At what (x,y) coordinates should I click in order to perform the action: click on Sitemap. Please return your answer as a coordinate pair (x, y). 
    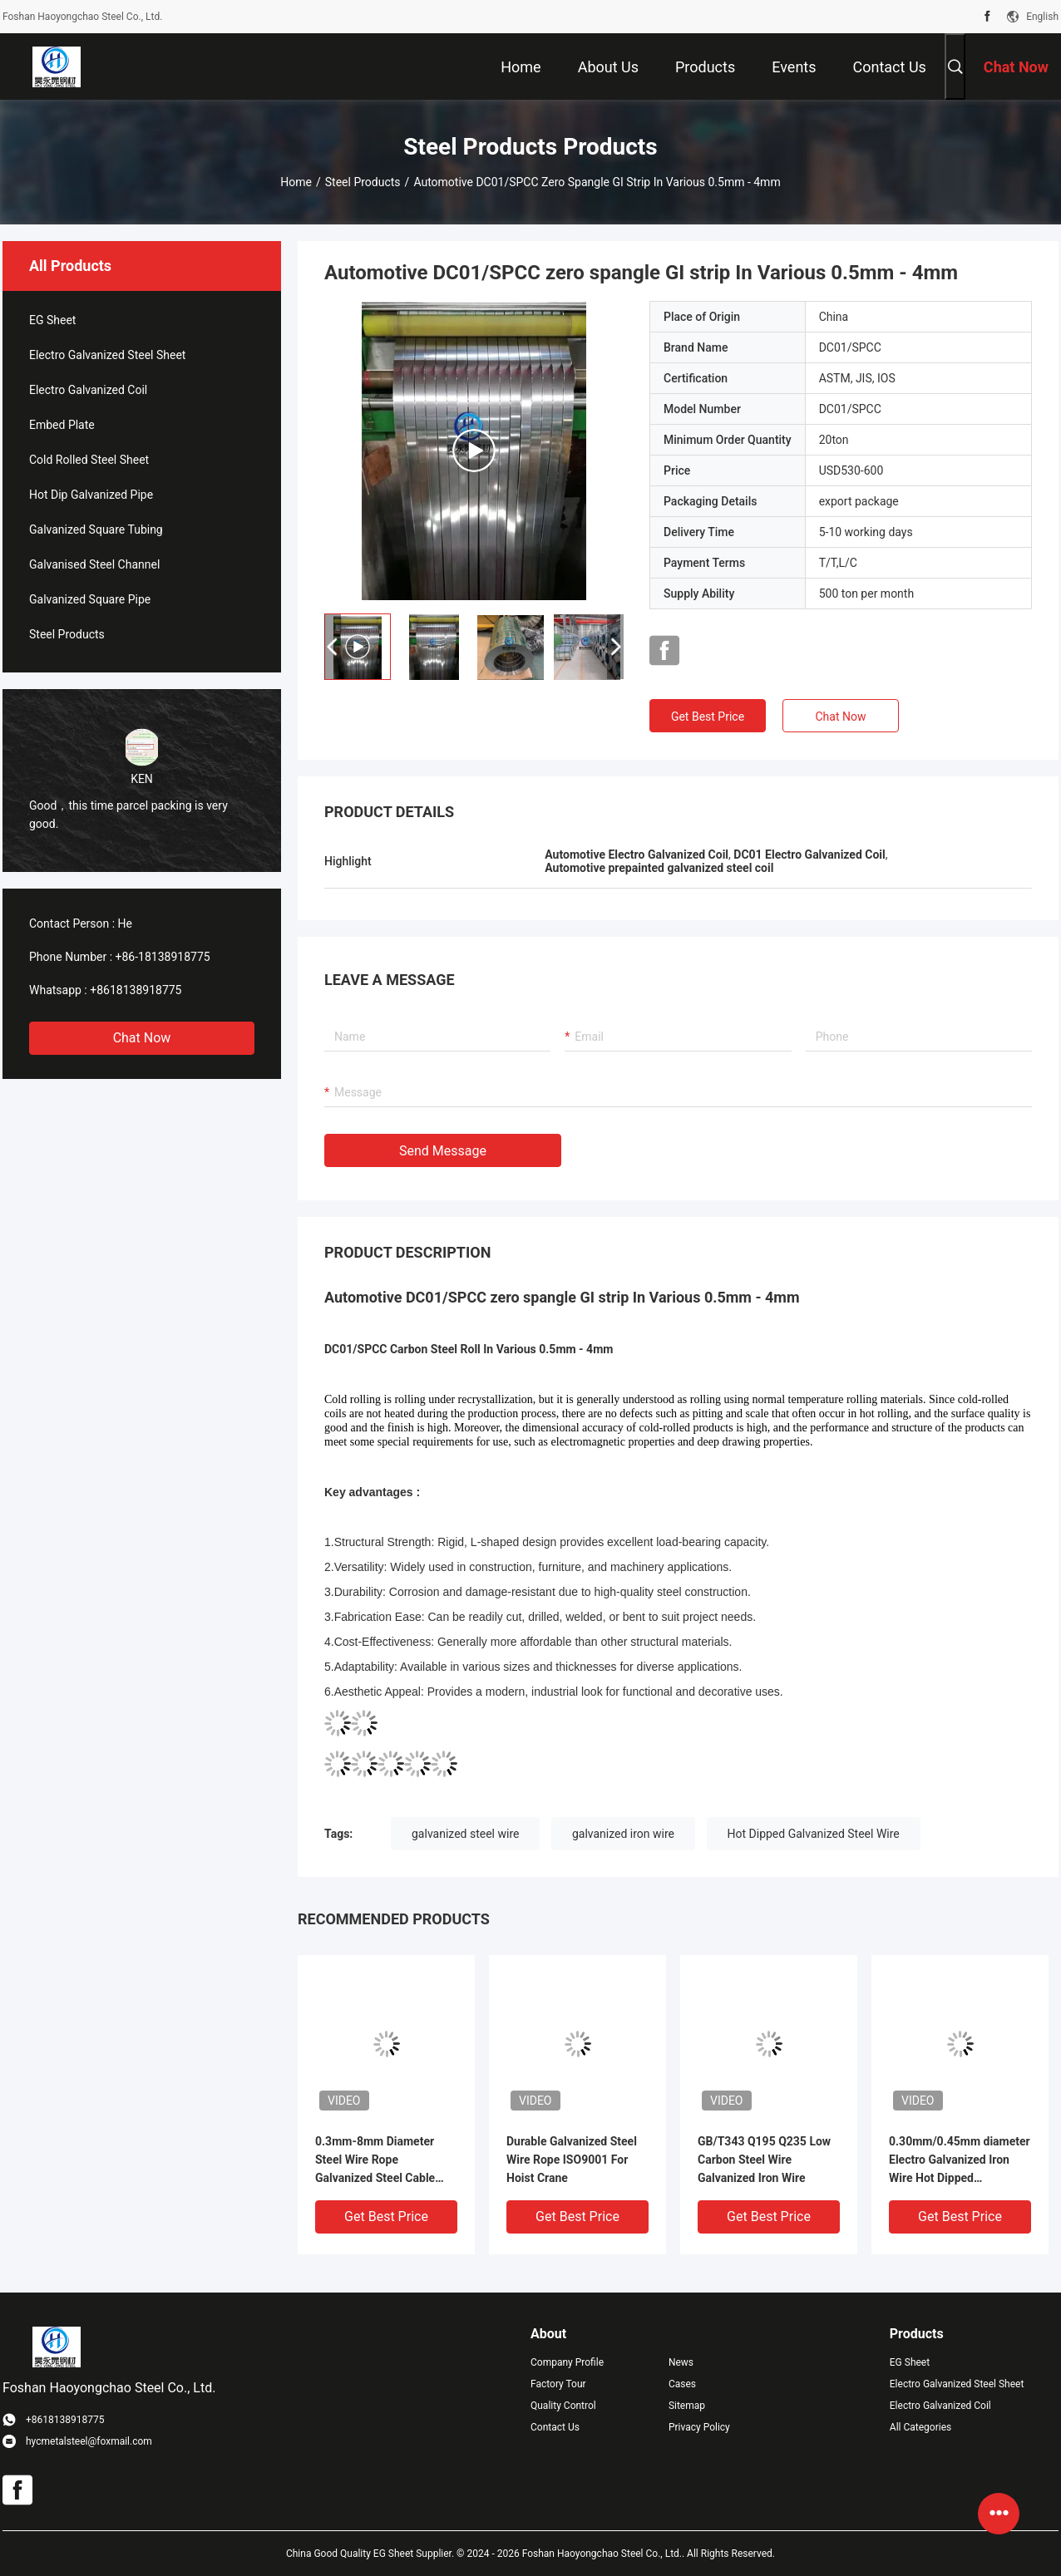
    Looking at the image, I should click on (687, 2405).